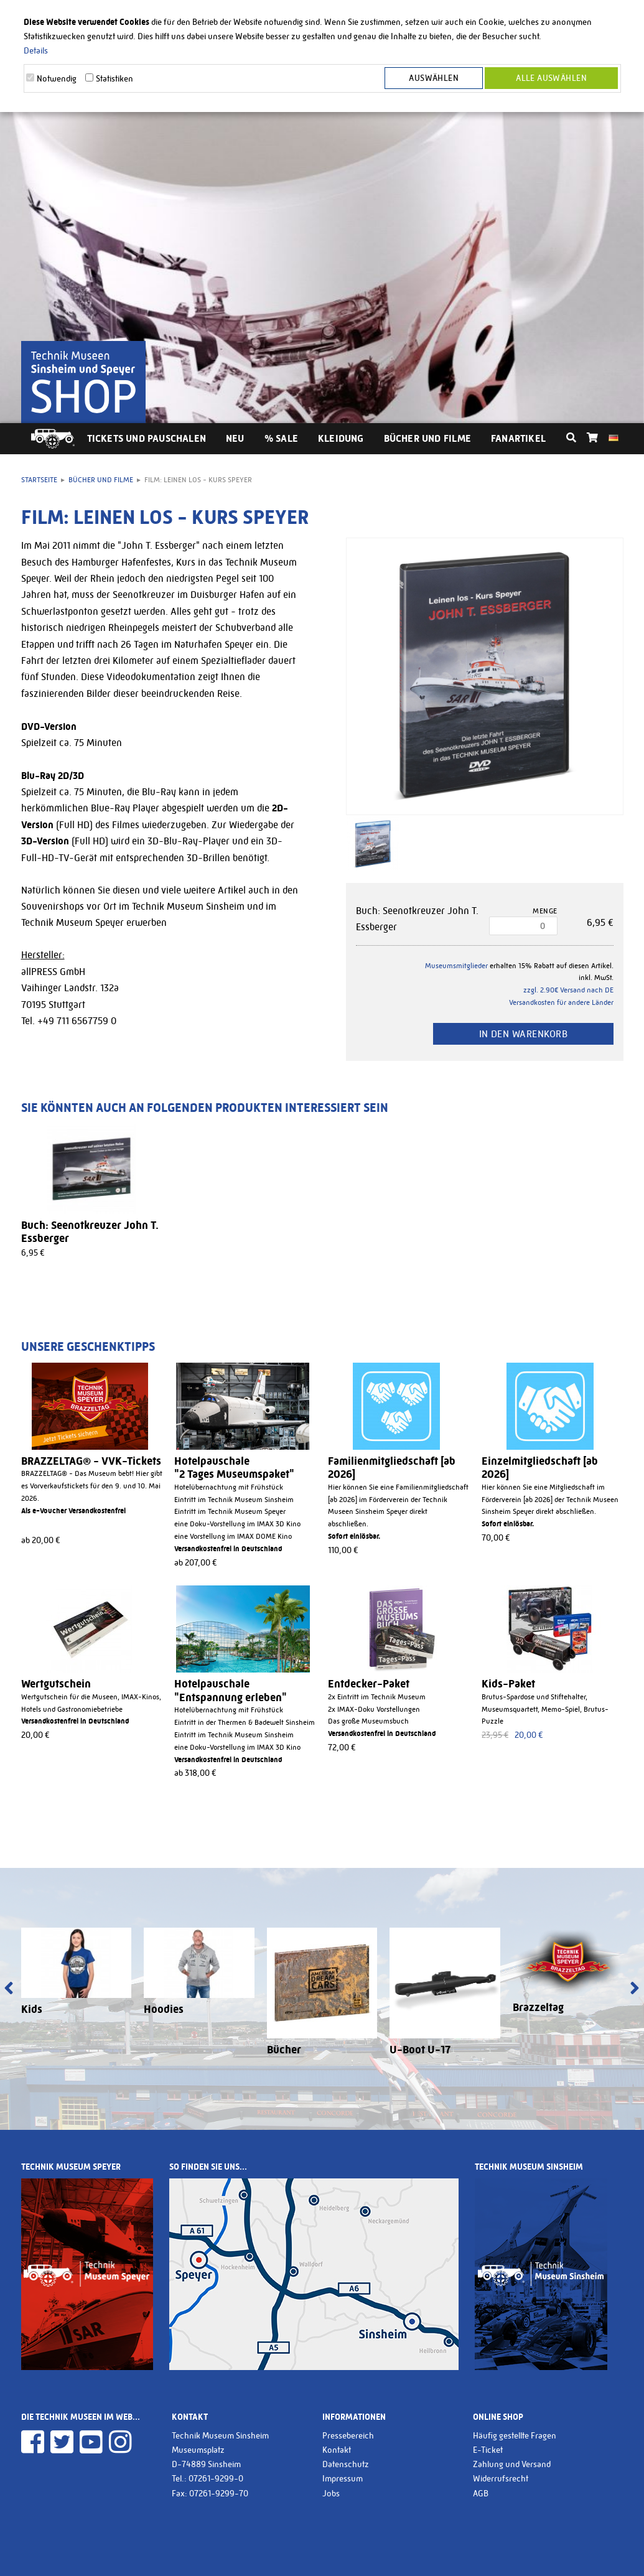 The height and width of the screenshot is (2576, 644). What do you see at coordinates (235, 438) in the screenshot?
I see `Neu` at bounding box center [235, 438].